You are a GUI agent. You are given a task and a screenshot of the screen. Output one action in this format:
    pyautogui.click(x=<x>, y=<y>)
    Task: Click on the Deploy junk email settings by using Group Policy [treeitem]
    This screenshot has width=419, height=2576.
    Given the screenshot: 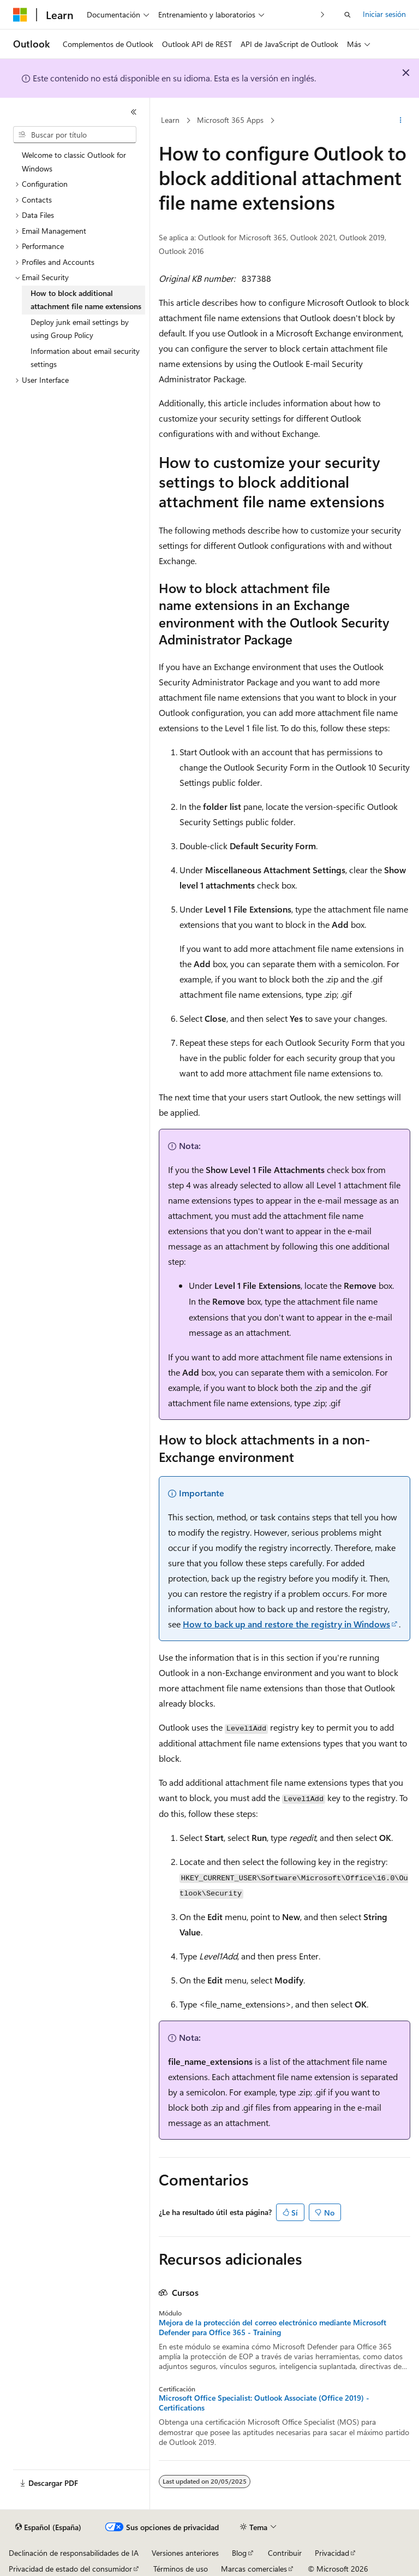 What is the action you would take?
    pyautogui.click(x=80, y=329)
    